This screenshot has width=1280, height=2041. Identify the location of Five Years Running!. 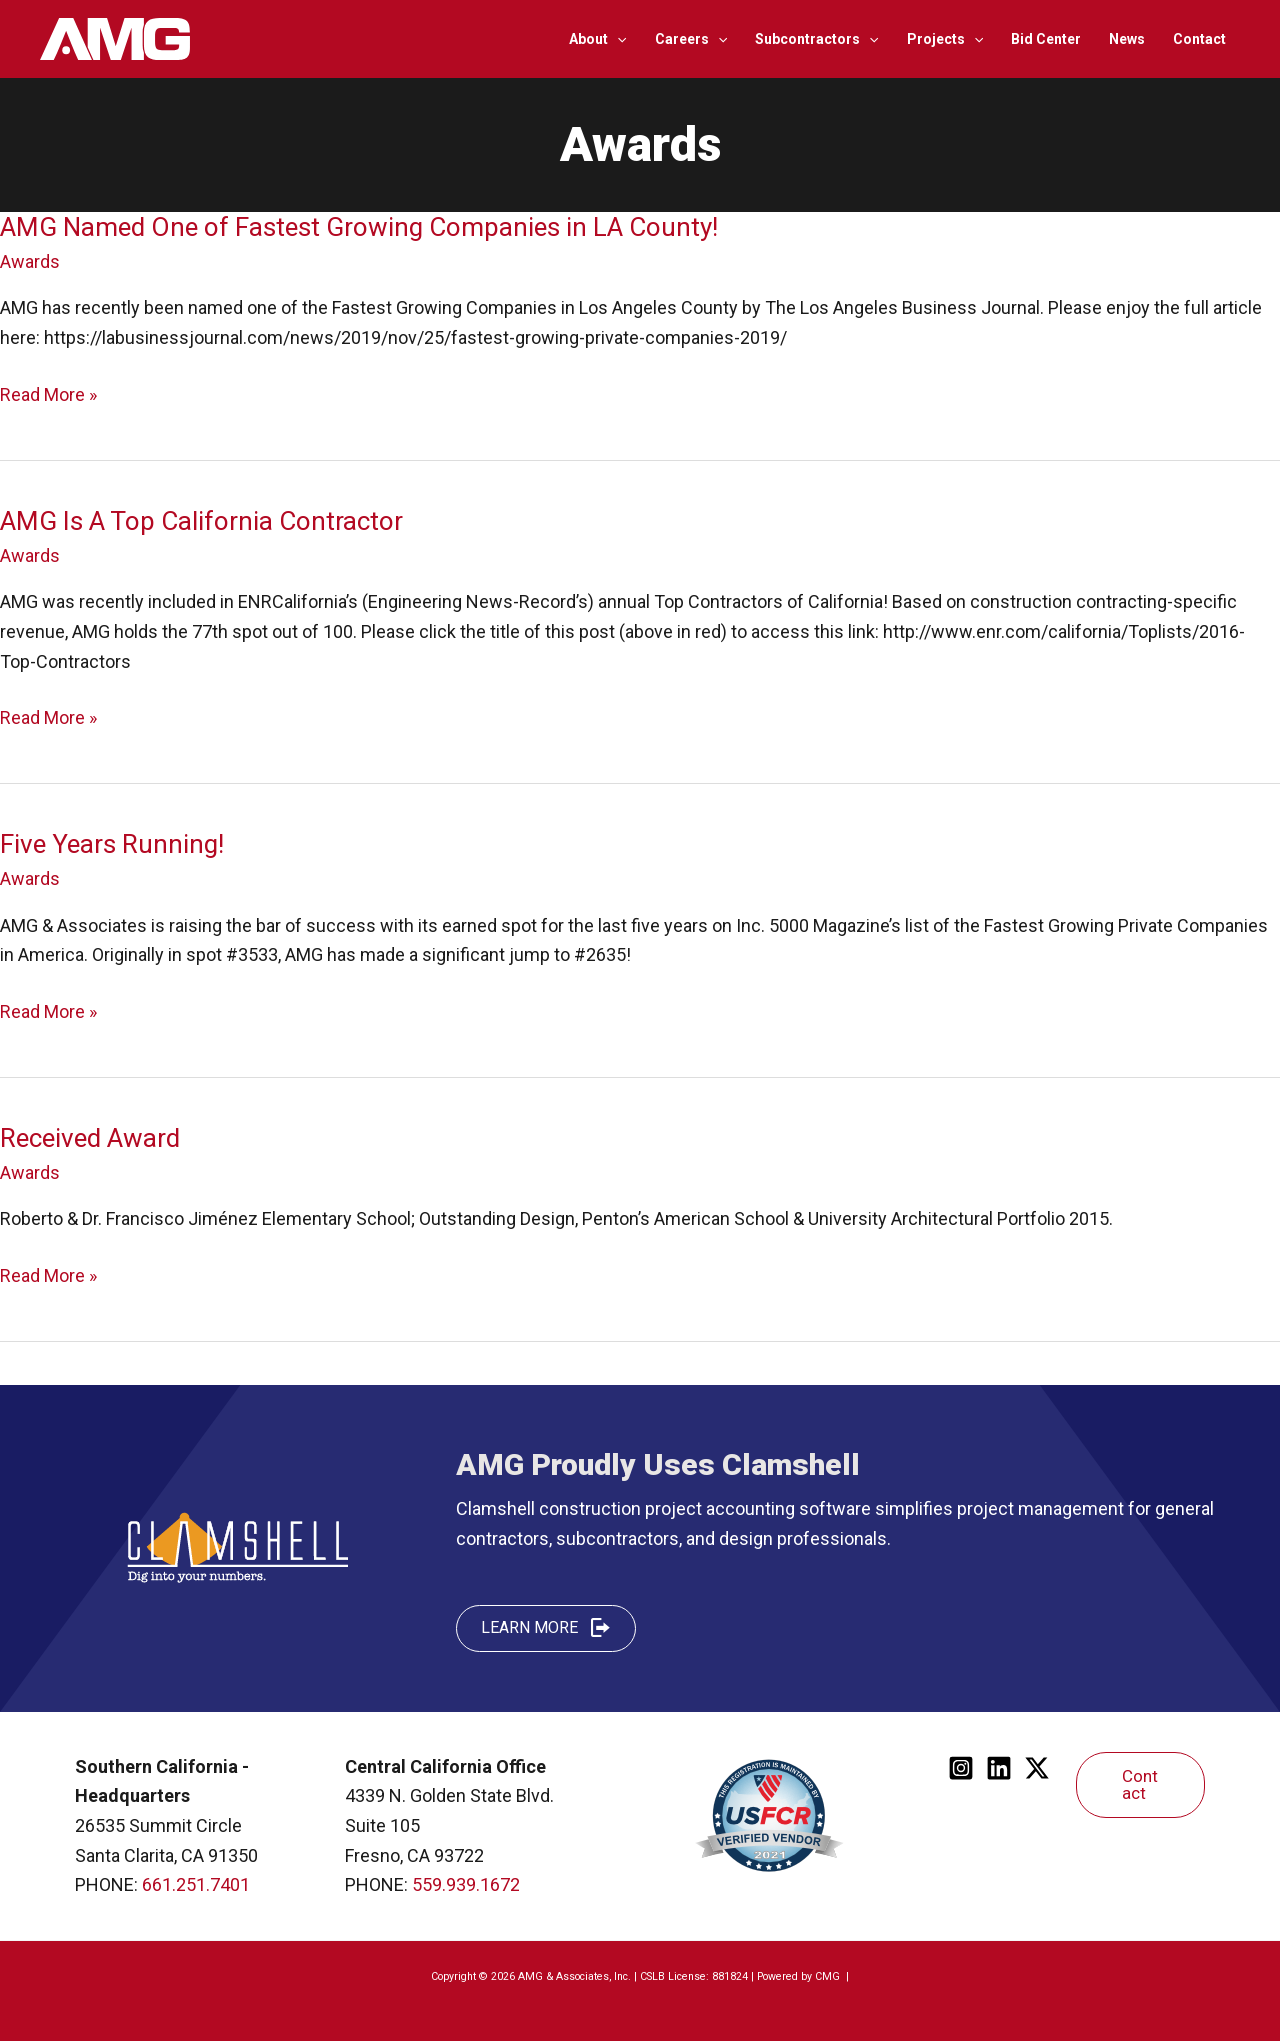
(112, 844).